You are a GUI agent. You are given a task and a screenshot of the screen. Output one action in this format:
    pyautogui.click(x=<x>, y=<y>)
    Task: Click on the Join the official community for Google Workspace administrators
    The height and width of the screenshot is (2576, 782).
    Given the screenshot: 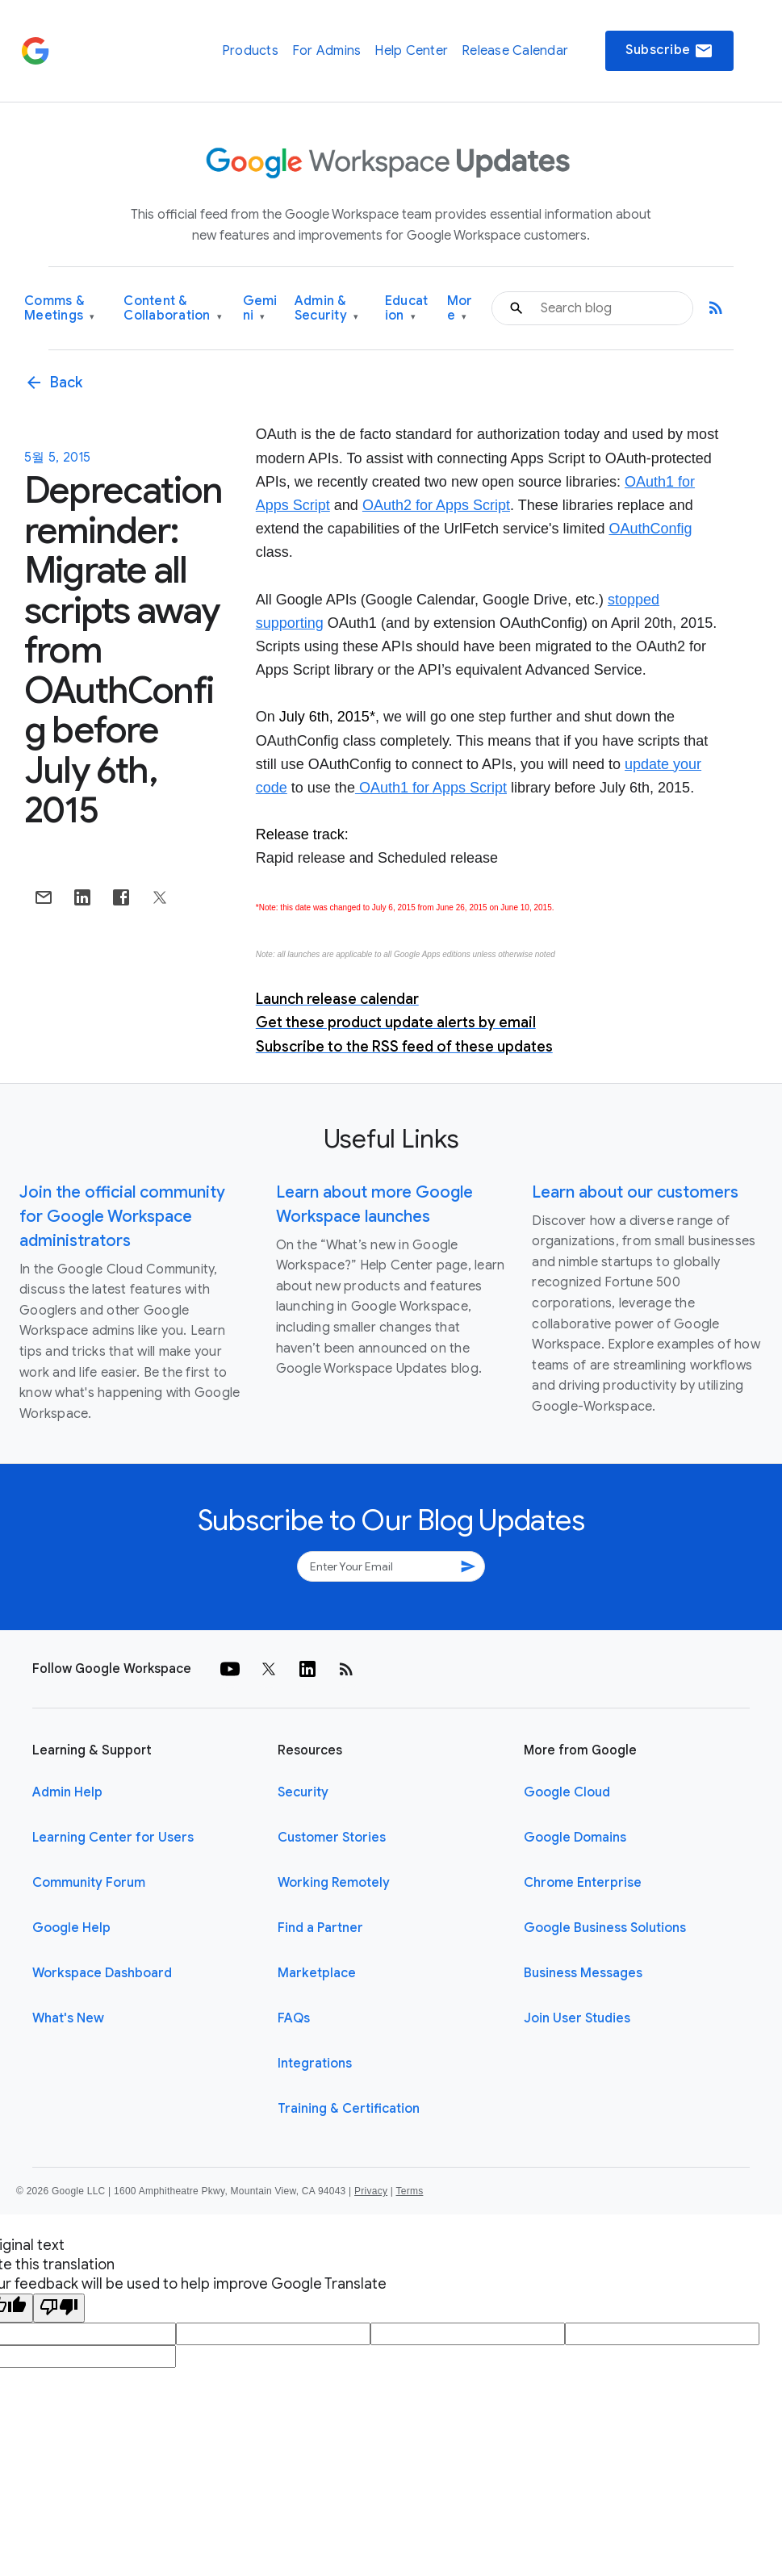 What is the action you would take?
    pyautogui.click(x=122, y=1216)
    